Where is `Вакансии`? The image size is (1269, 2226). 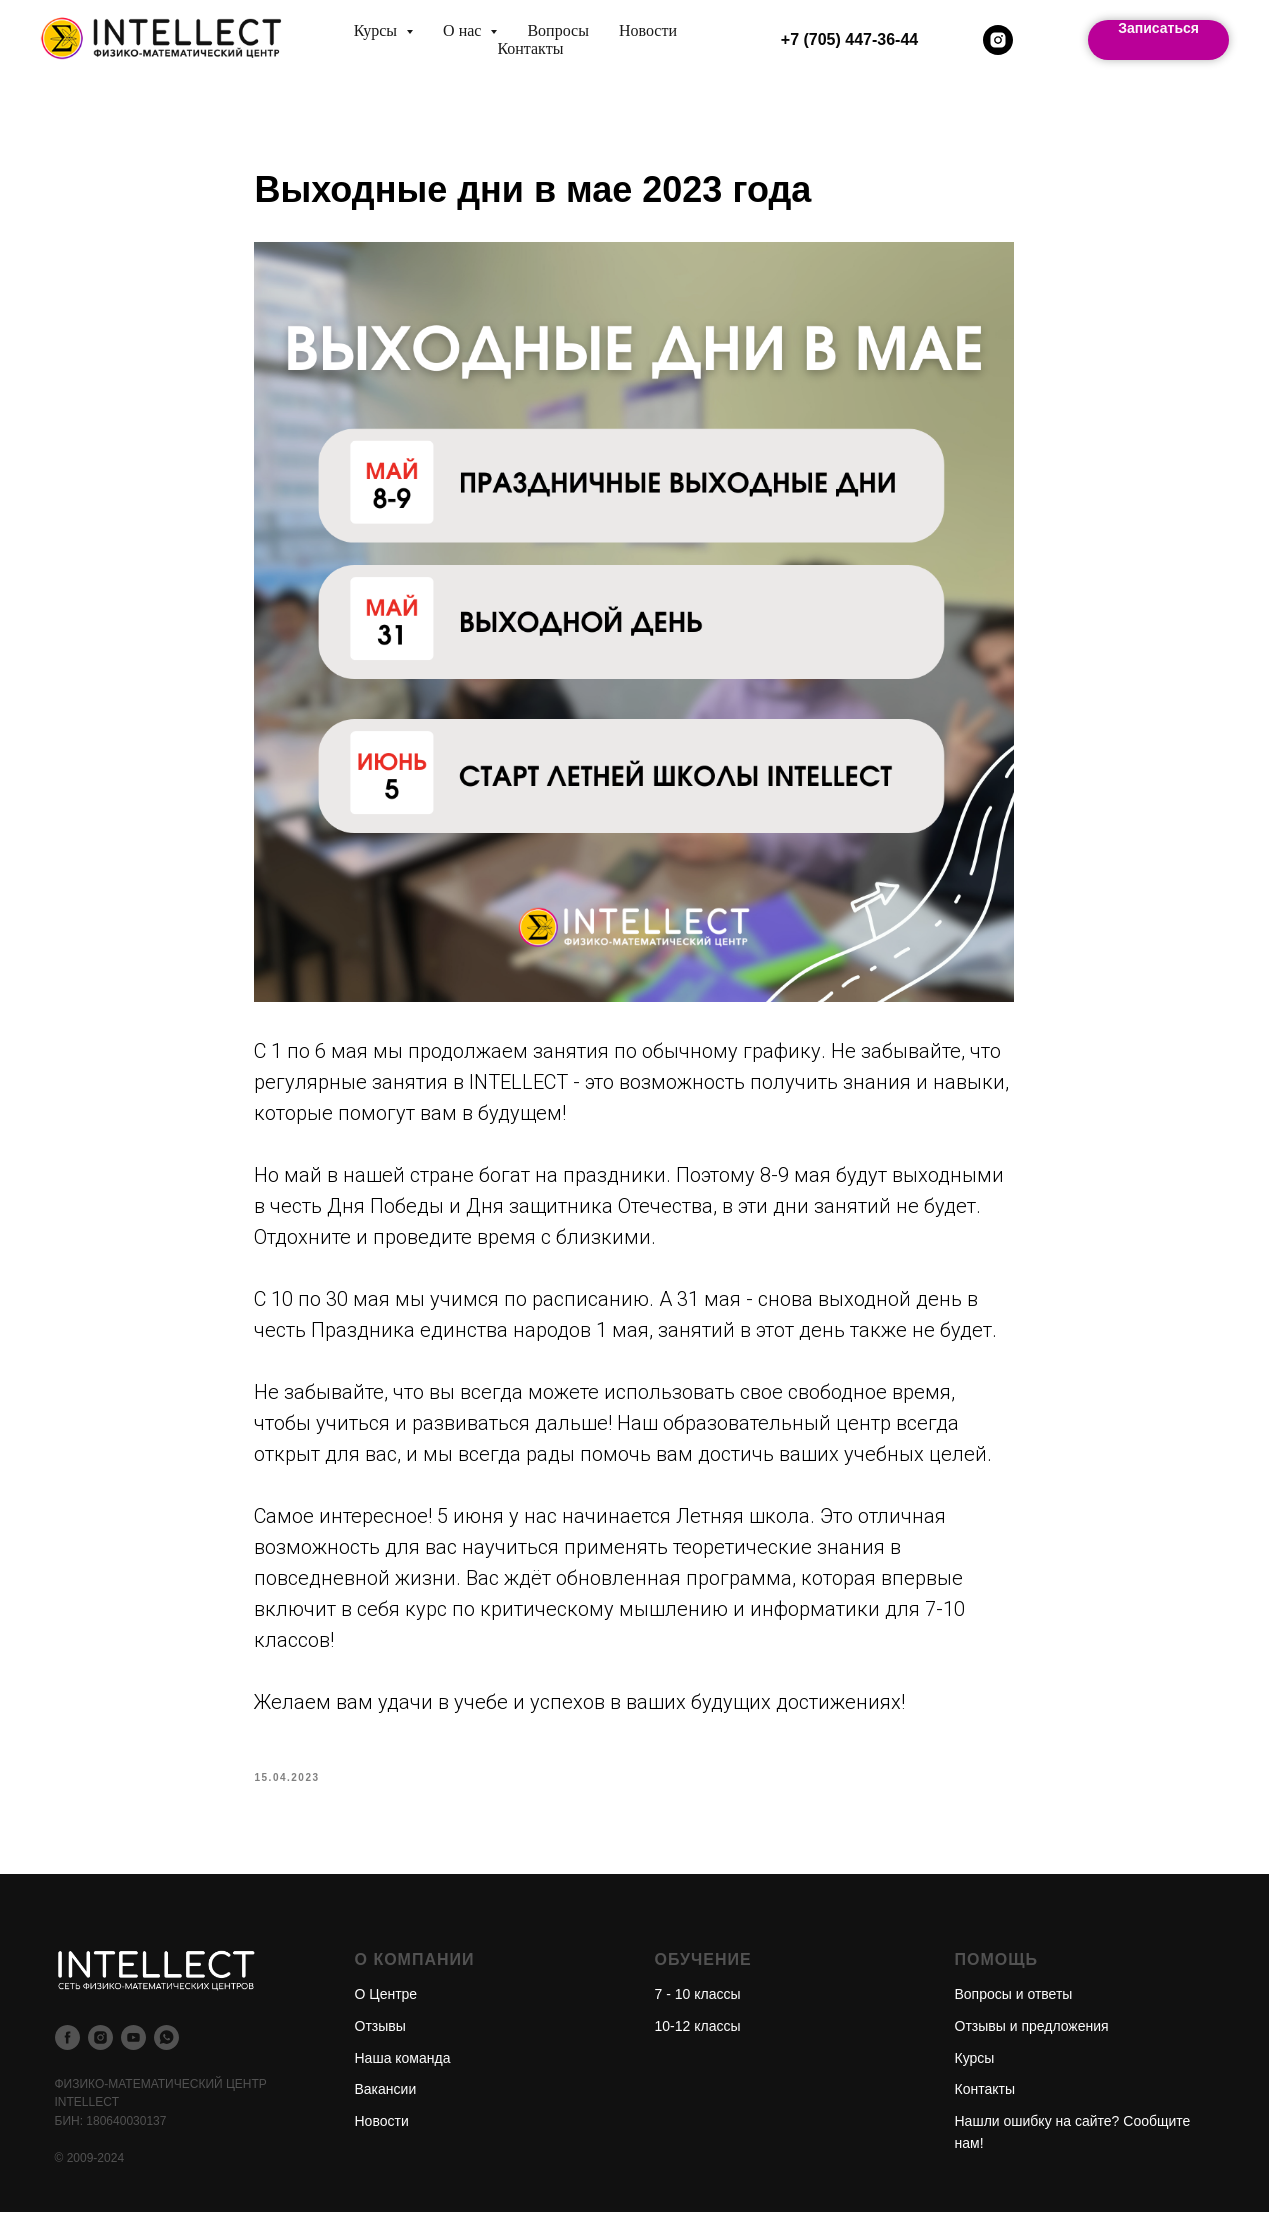
Вакансии is located at coordinates (386, 2103).